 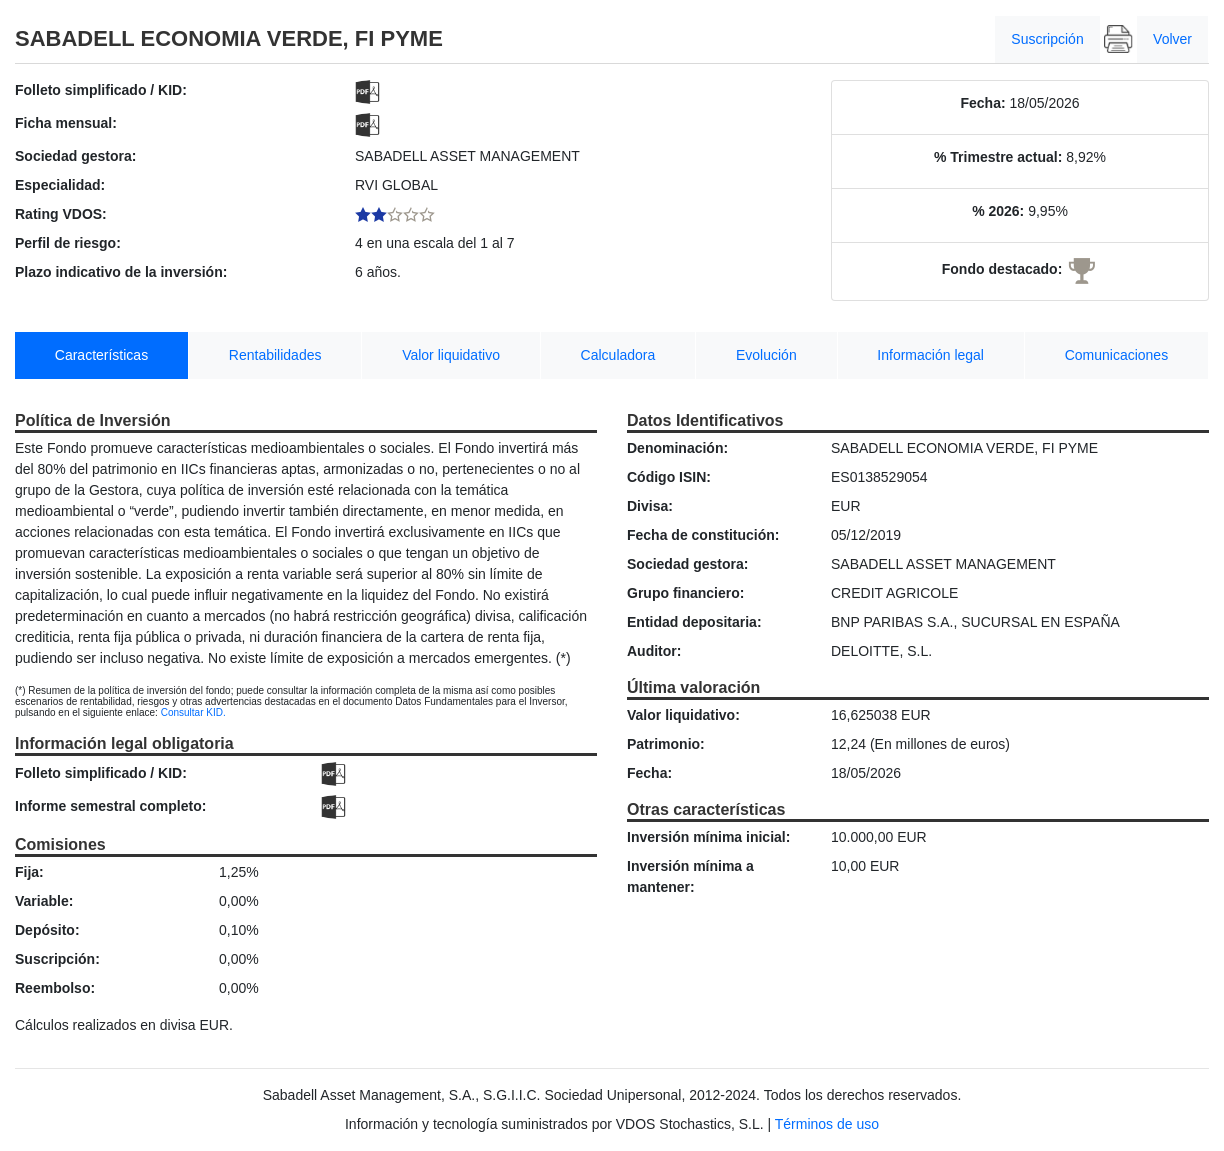 I want to click on Informe semestral completo:, so click(x=110, y=806).